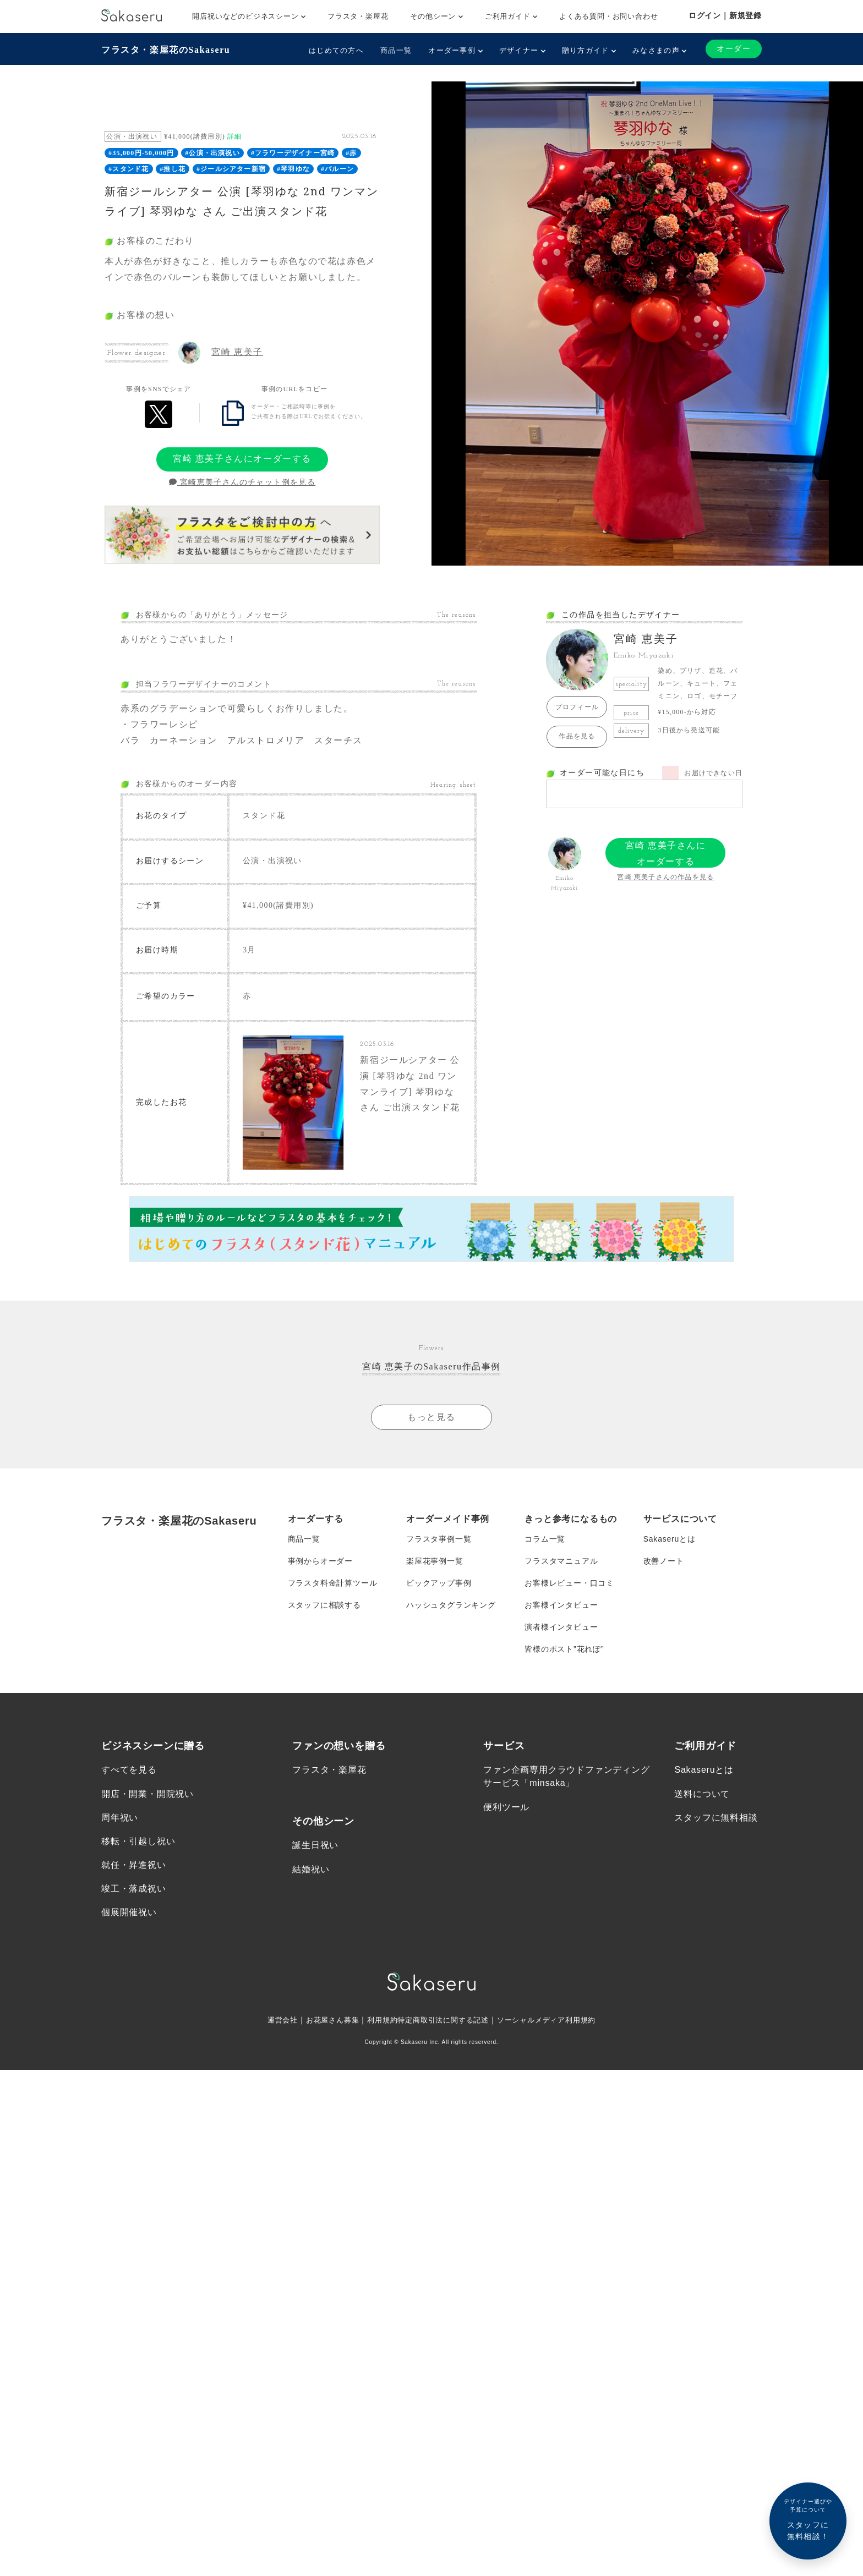  What do you see at coordinates (577, 707) in the screenshot?
I see `プロフィール` at bounding box center [577, 707].